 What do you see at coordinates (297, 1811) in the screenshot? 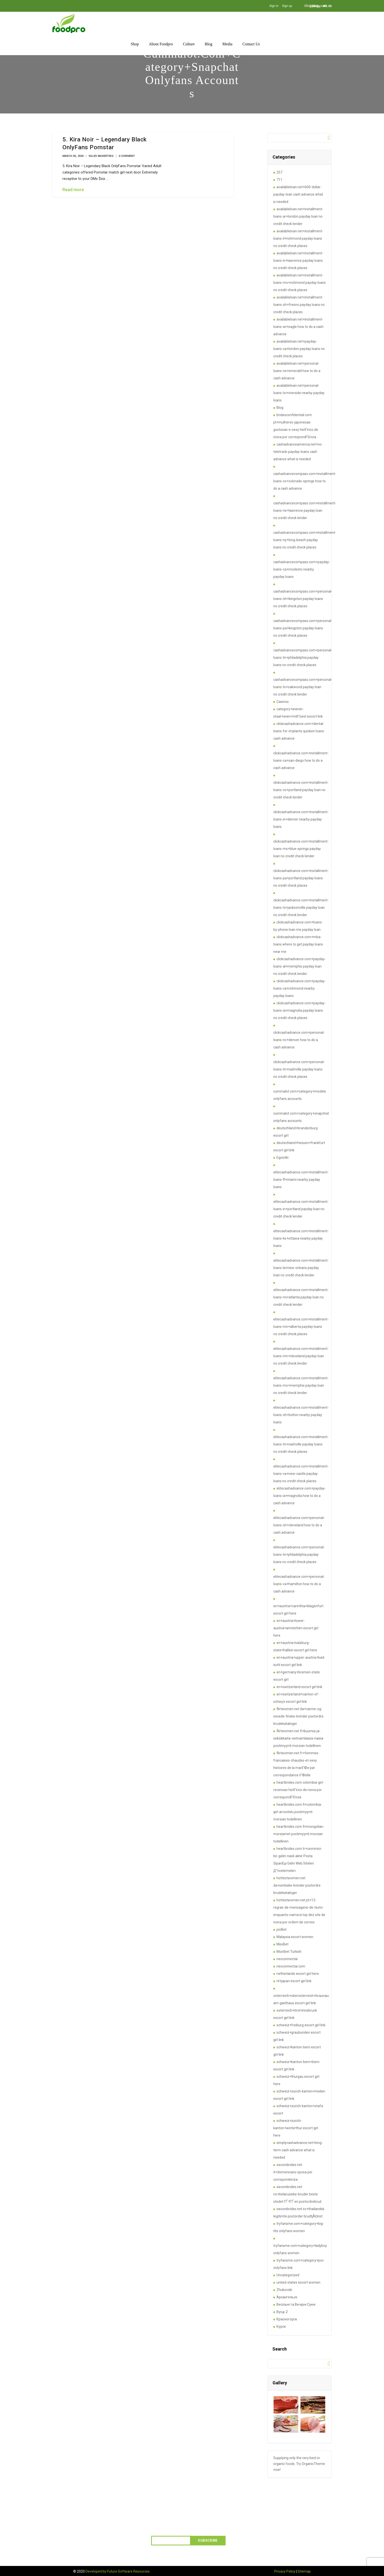
I see `heartbrides.com fi+colombia-girl-arvostelu postimyynti morsian todellinen` at bounding box center [297, 1811].